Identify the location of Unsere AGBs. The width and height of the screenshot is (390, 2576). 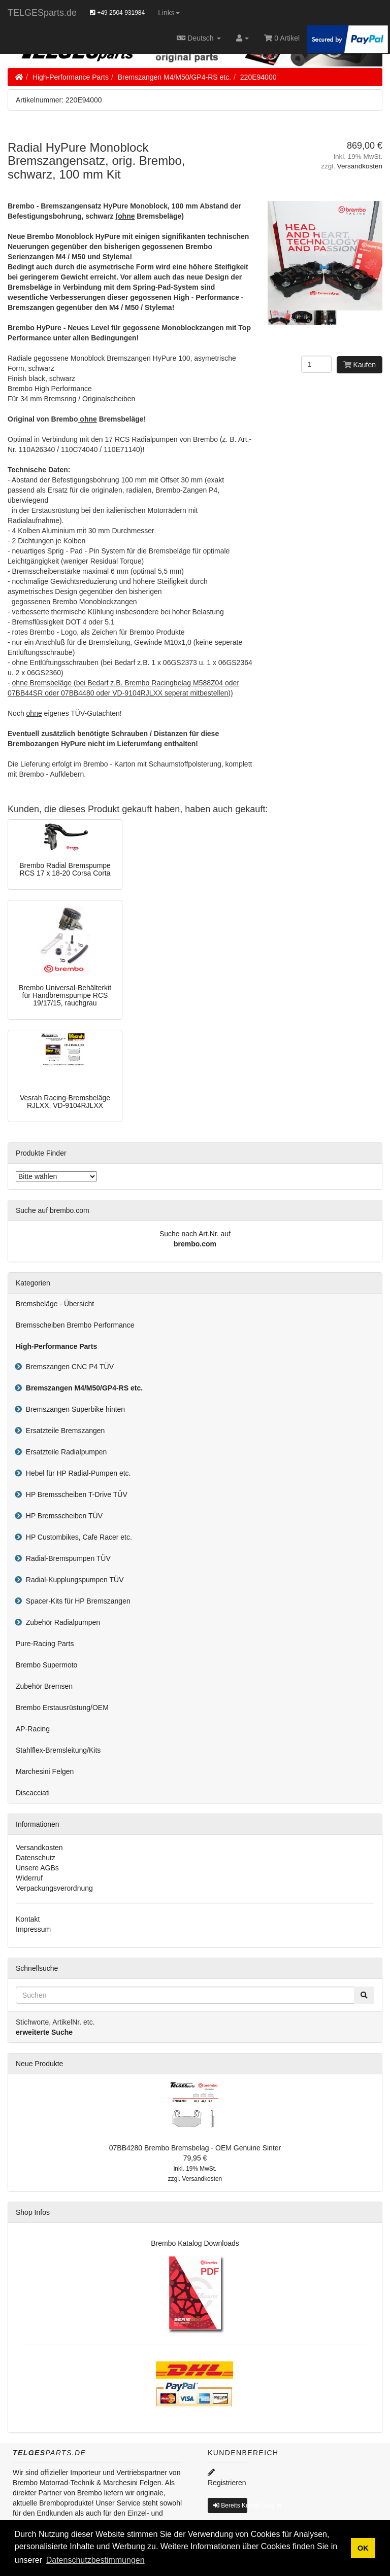
(37, 1868).